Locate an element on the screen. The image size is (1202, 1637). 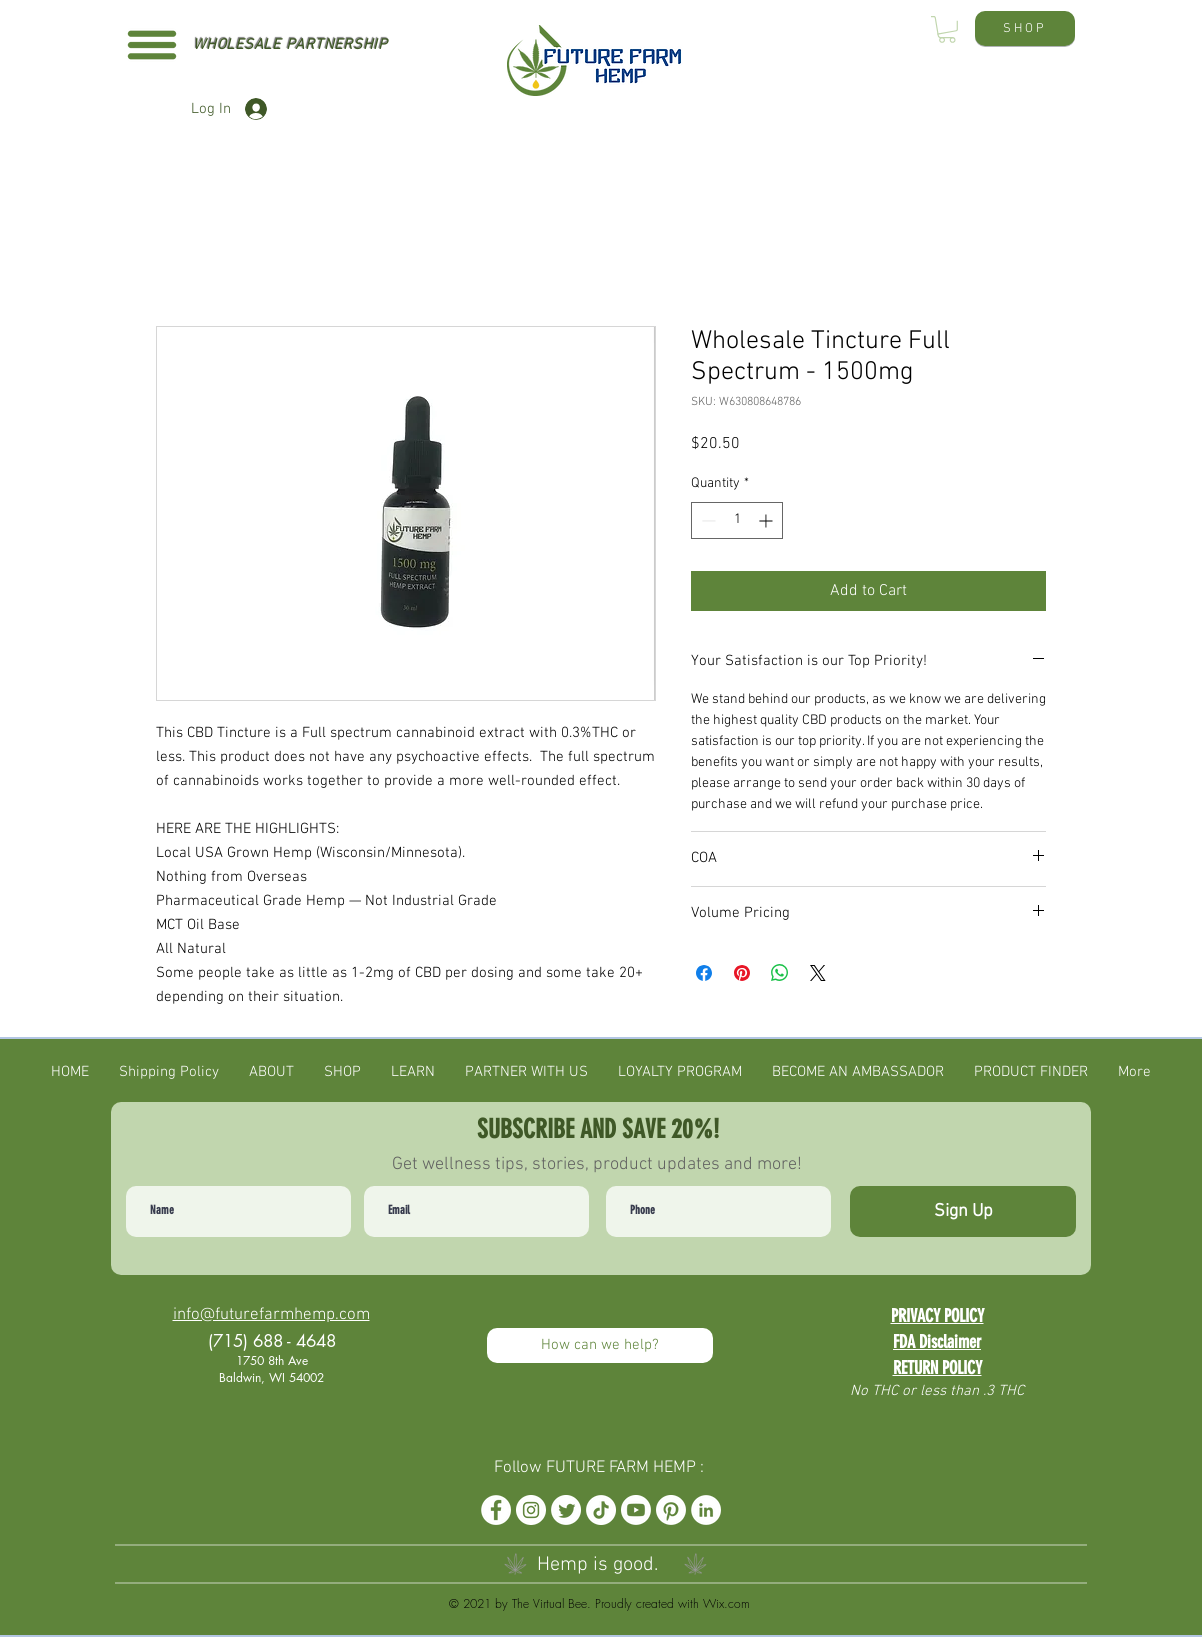
[Facebook] is located at coordinates (496, 1510).